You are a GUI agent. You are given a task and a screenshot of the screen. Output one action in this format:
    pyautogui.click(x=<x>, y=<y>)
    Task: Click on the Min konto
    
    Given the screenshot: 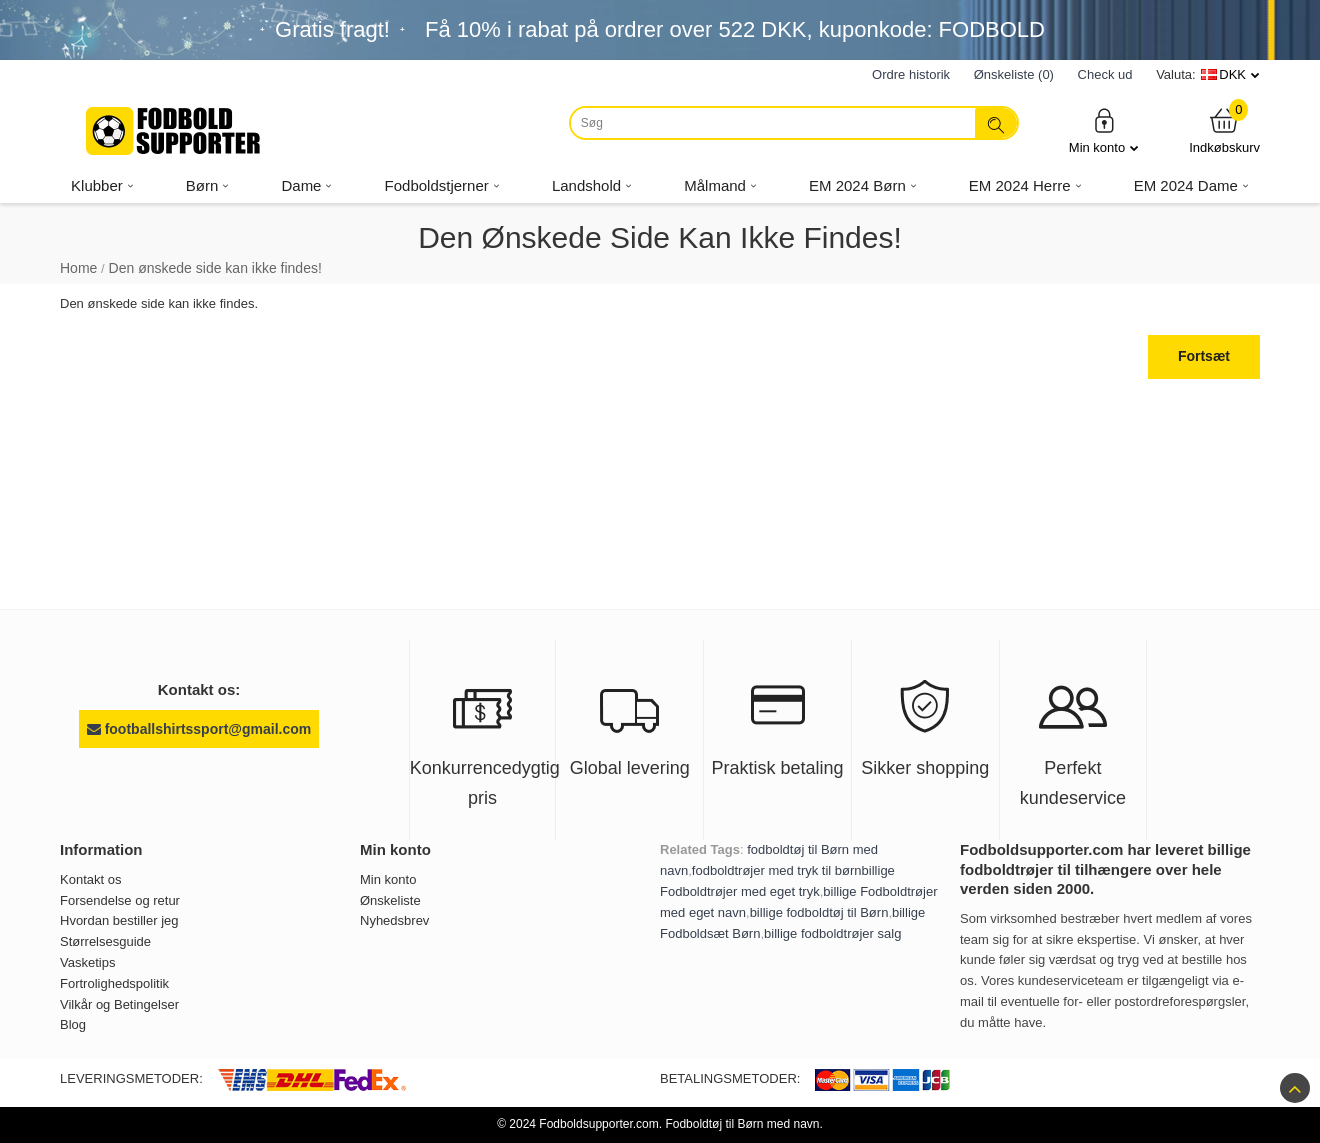 What is the action you would take?
    pyautogui.click(x=1104, y=130)
    